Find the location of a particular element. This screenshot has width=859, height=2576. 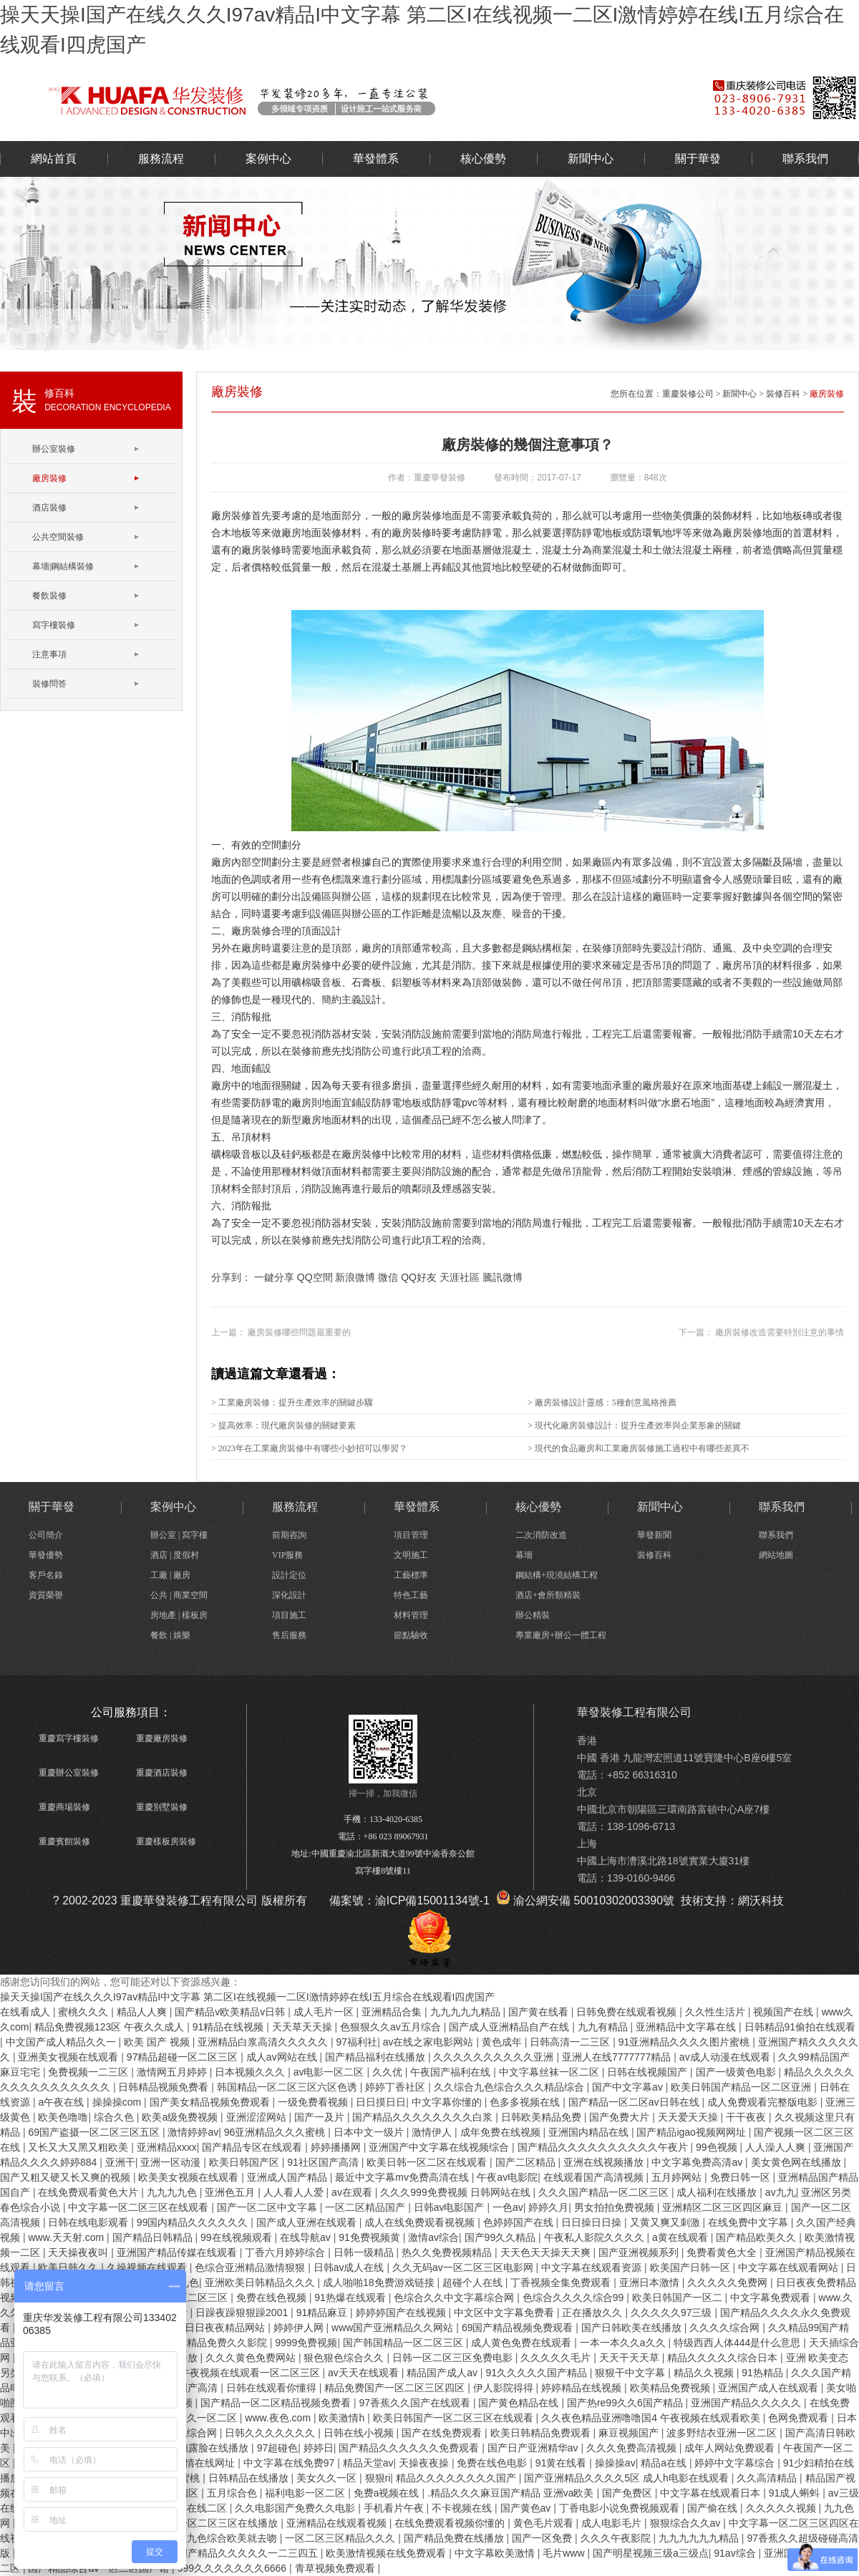

> 廠房裝修設計靈感：5種創意風格推薦 is located at coordinates (602, 1403).